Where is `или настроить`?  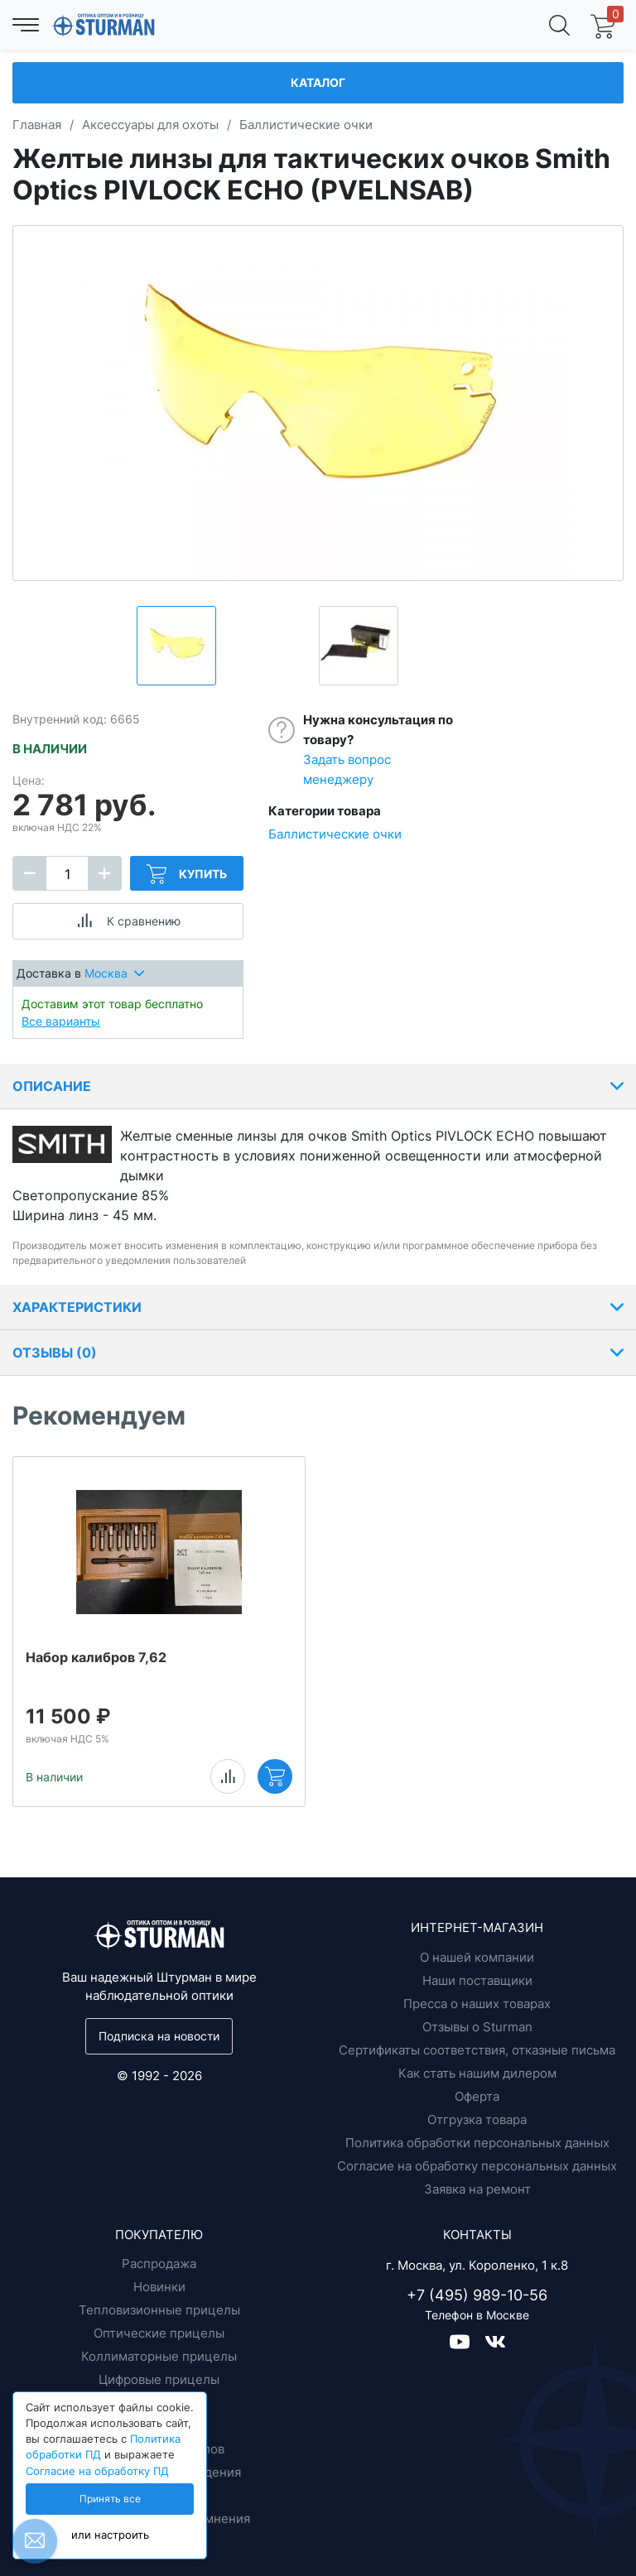 или настроить is located at coordinates (110, 2535).